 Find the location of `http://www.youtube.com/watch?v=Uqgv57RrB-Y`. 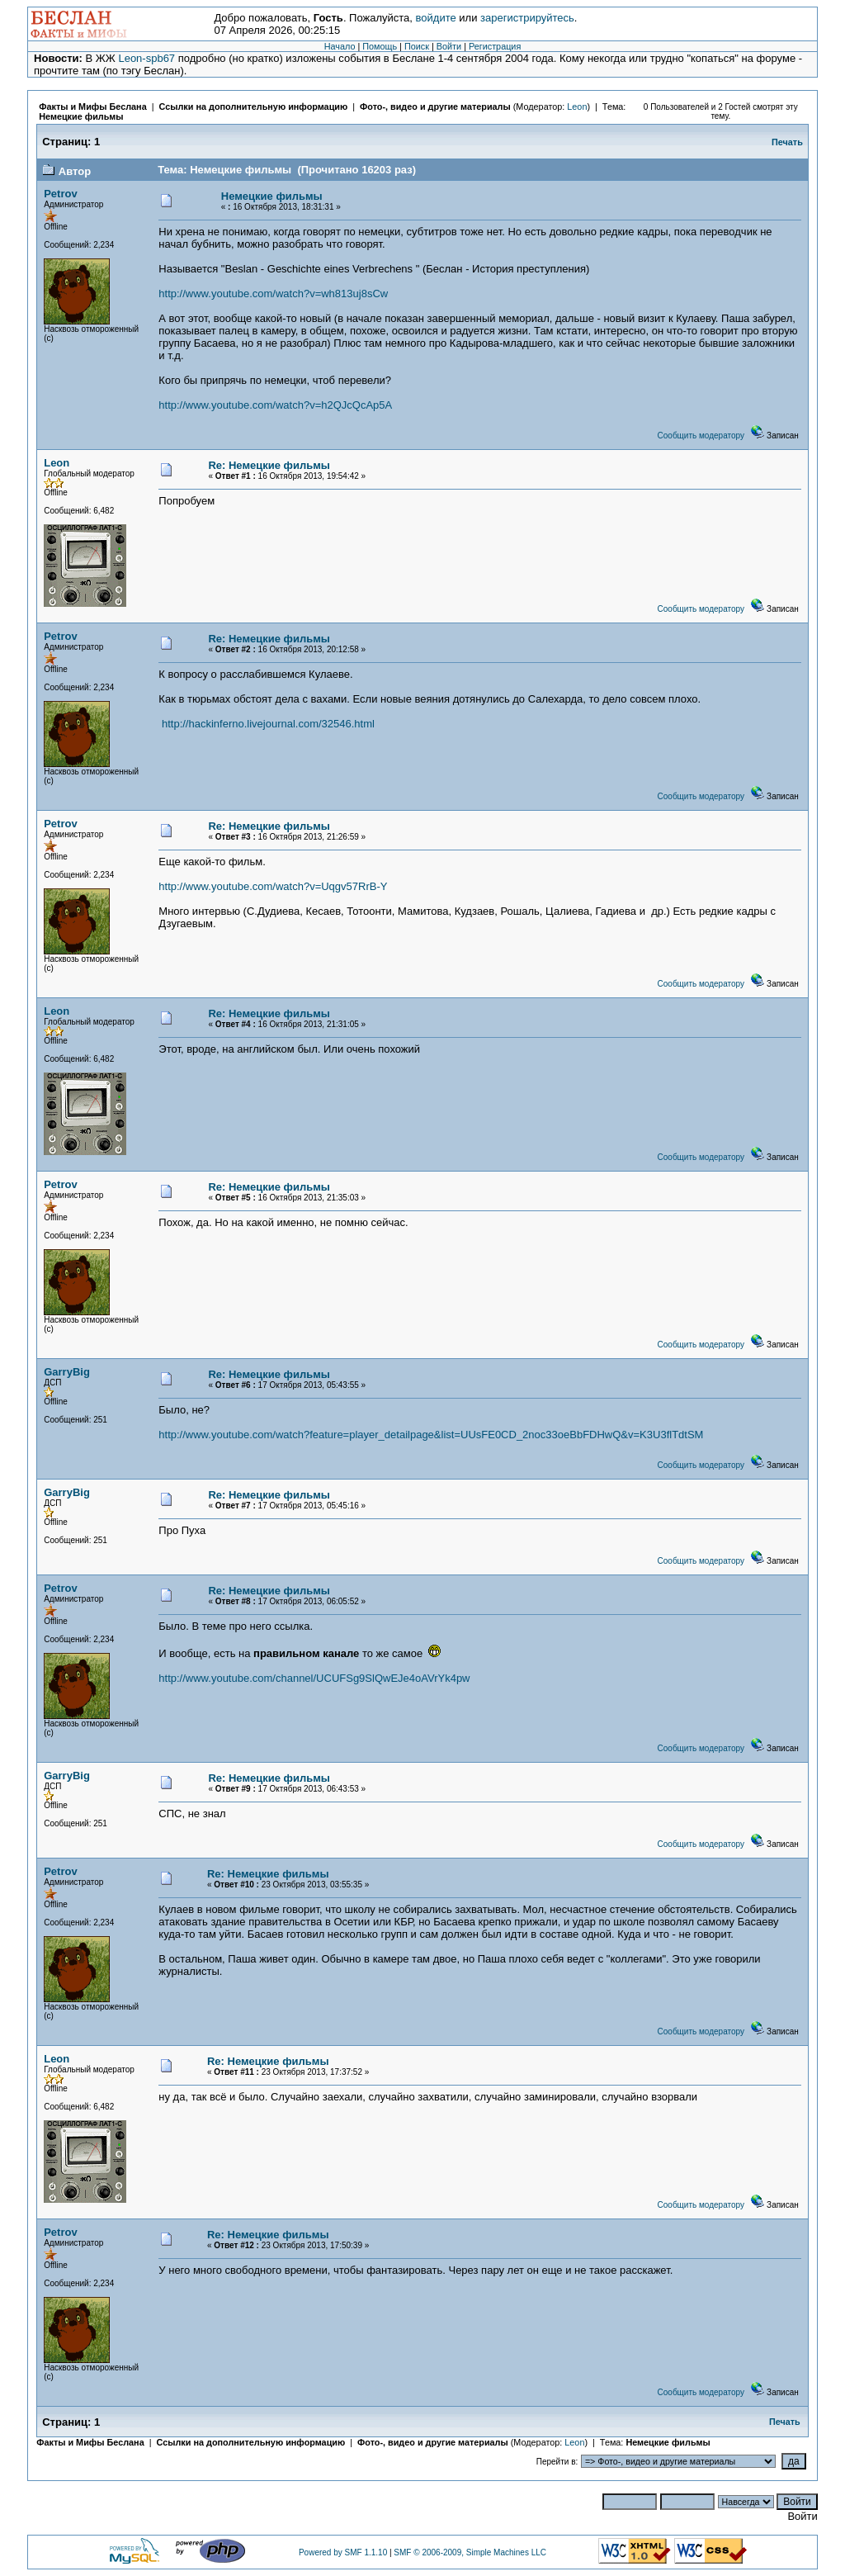

http://www.youtube.com/watch?v=Uqgv57RrB-Y is located at coordinates (272, 886).